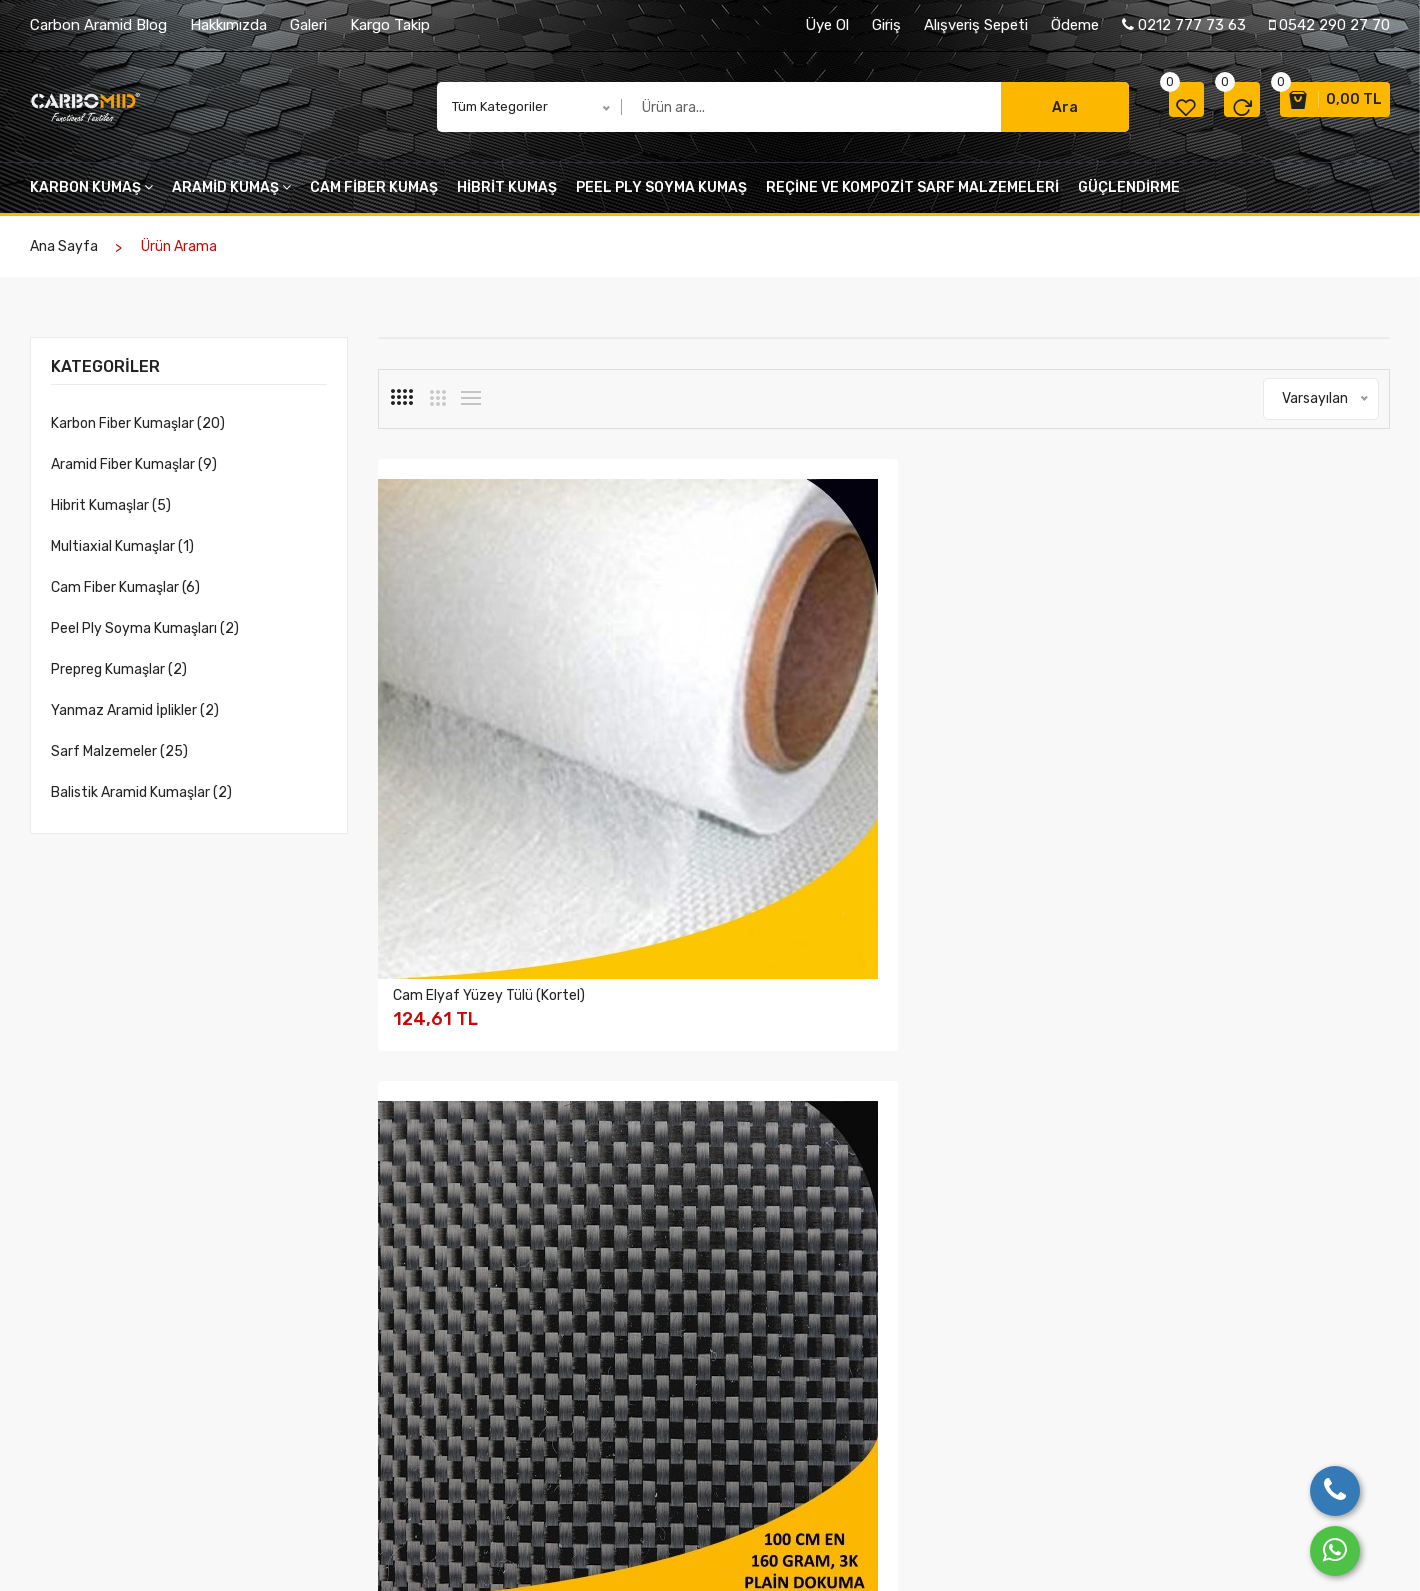  I want to click on Aramid Fiber Kumaşlar (9), so click(134, 474).